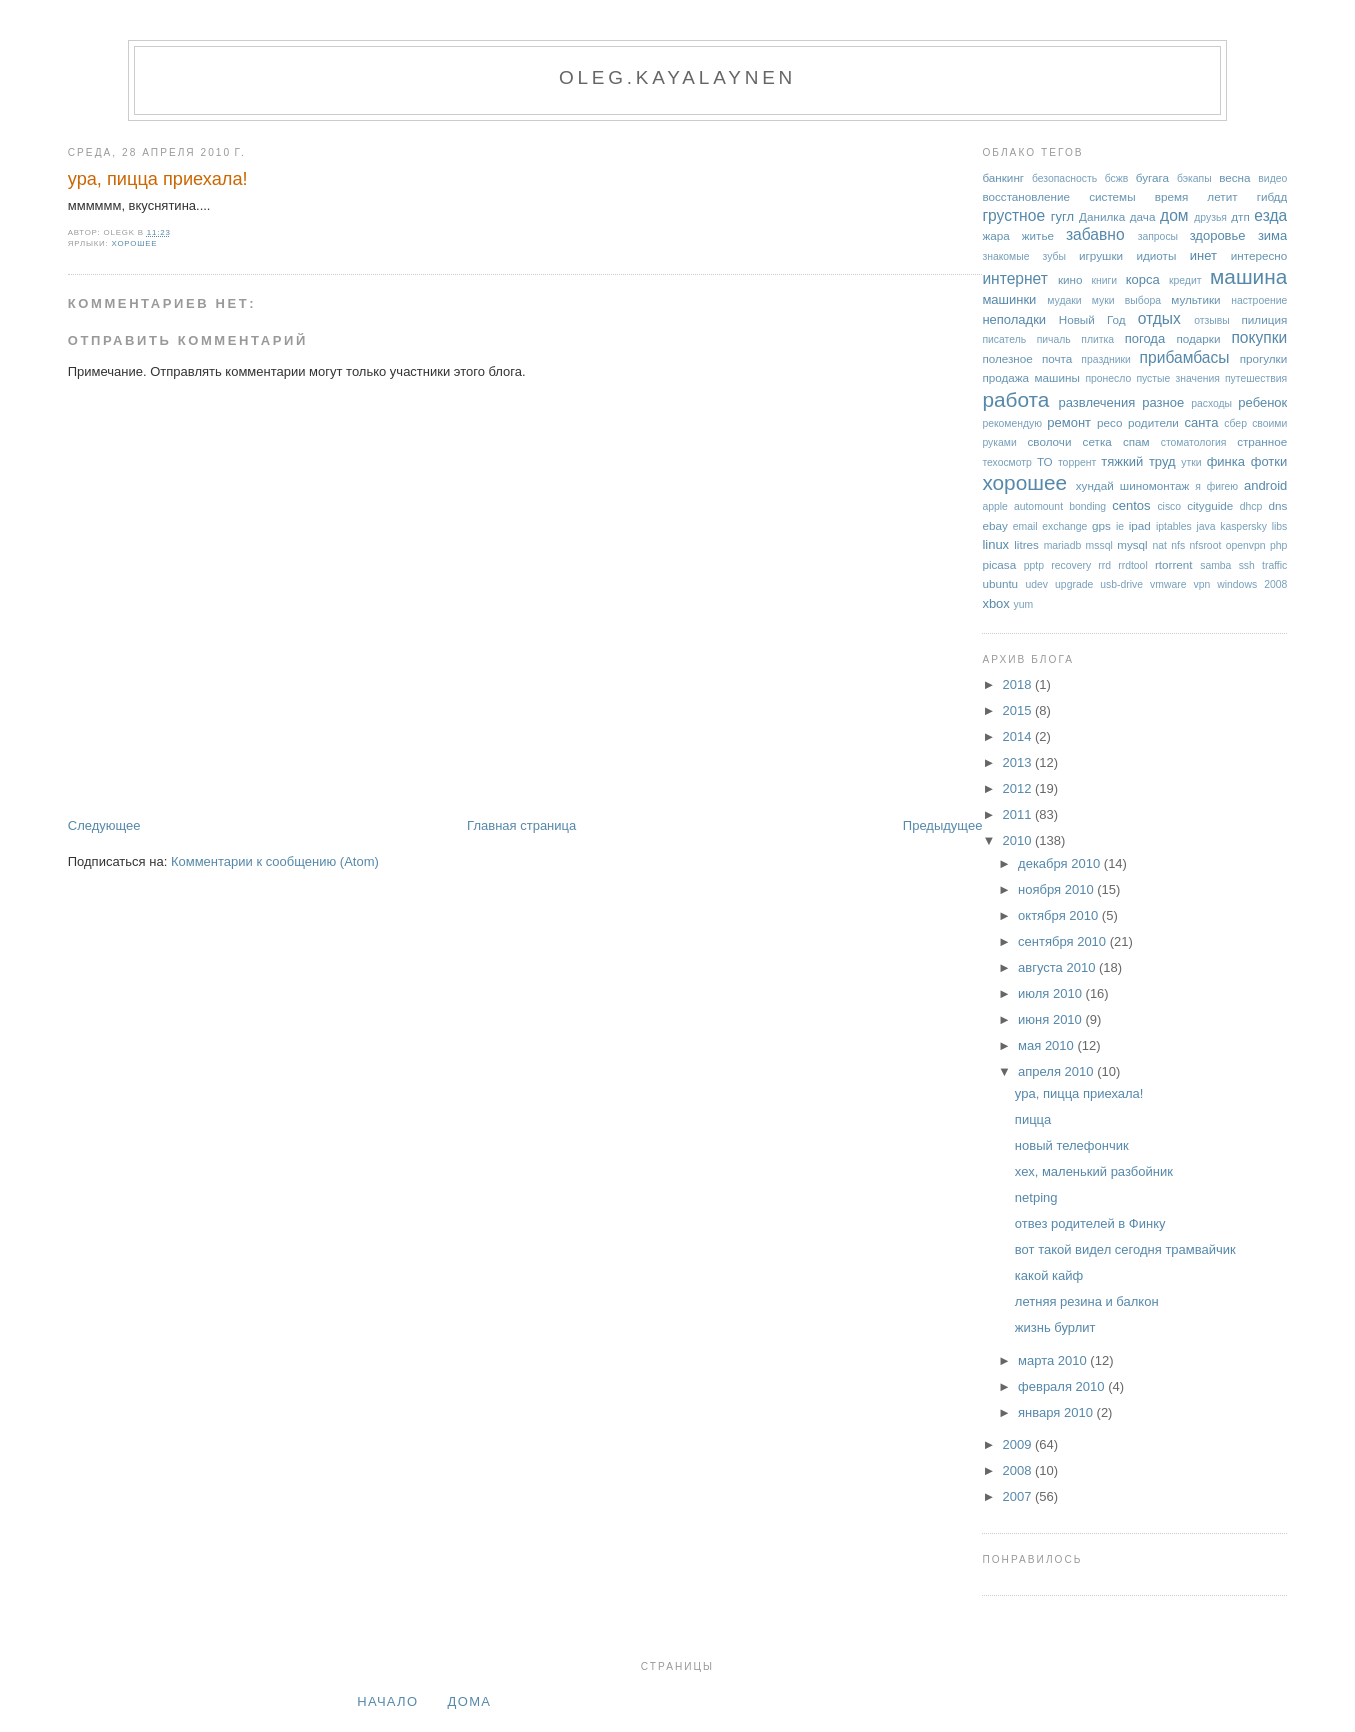 This screenshot has width=1355, height=1732. Describe the element at coordinates (994, 506) in the screenshot. I see `apple` at that location.